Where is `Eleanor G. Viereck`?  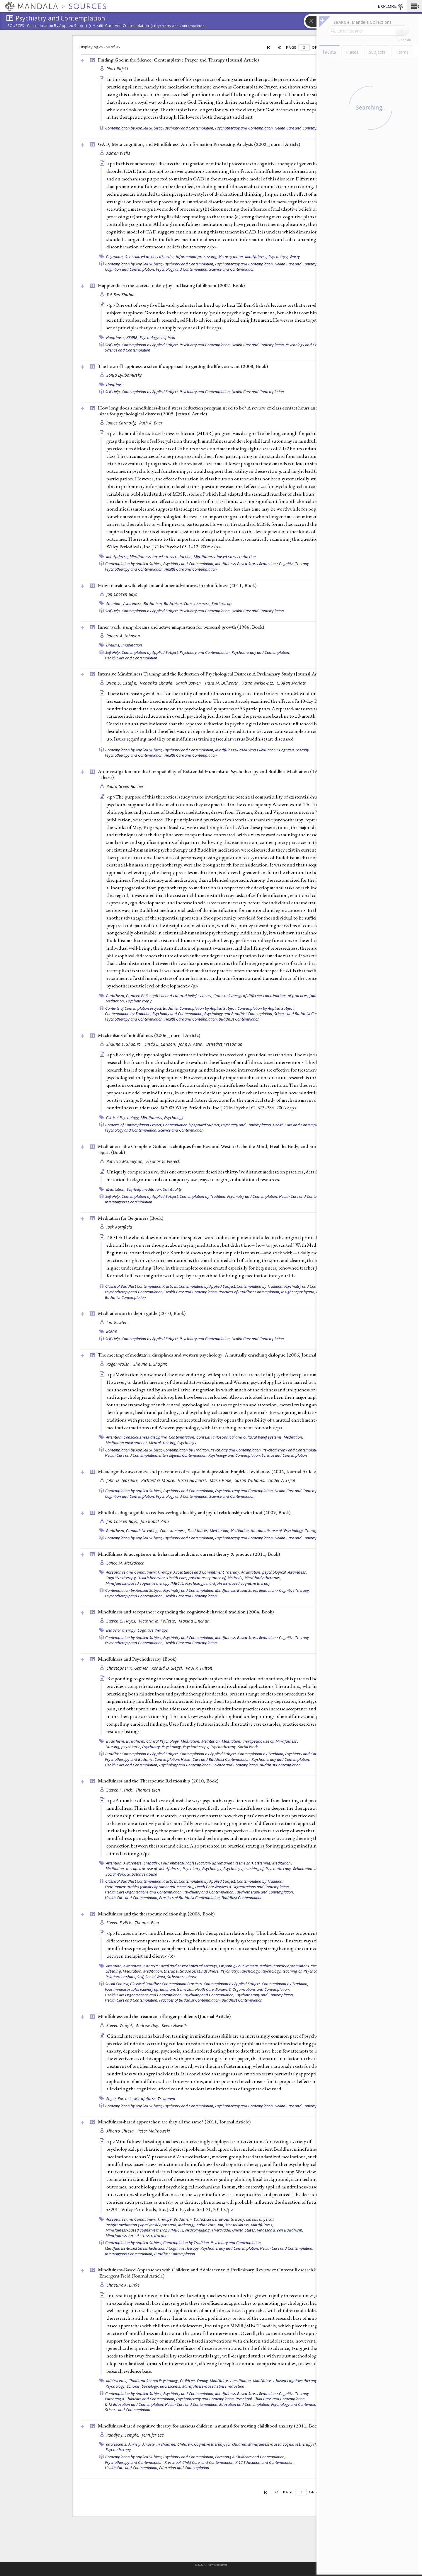 Eleanor G. Viereck is located at coordinates (163, 1161).